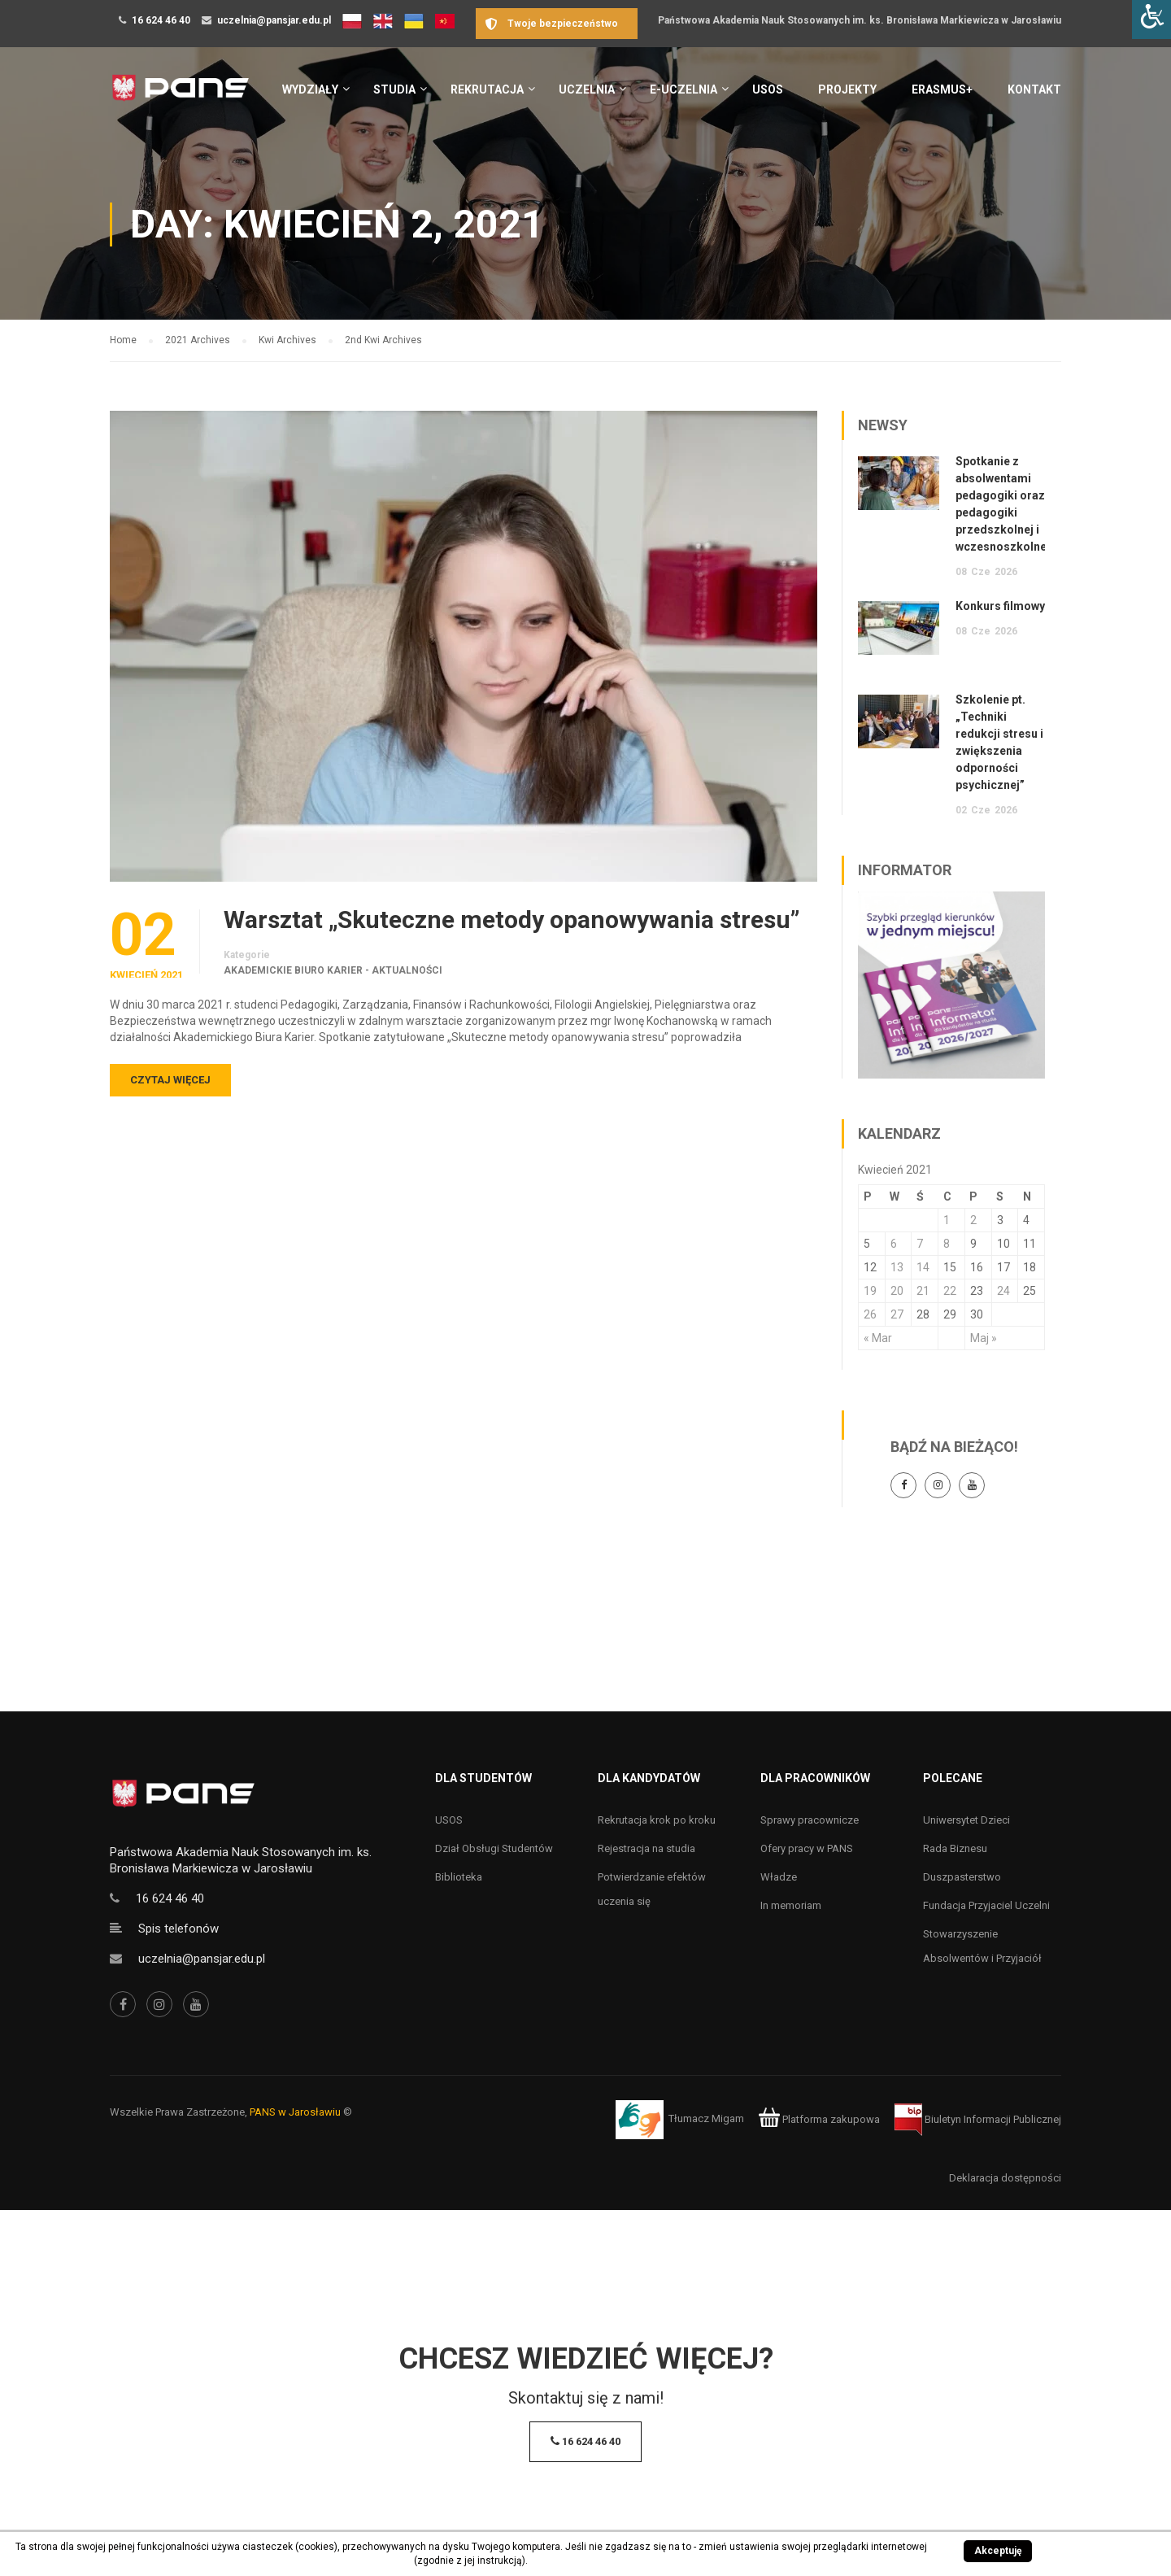  Describe the element at coordinates (161, 20) in the screenshot. I see `16 624 46 40` at that location.